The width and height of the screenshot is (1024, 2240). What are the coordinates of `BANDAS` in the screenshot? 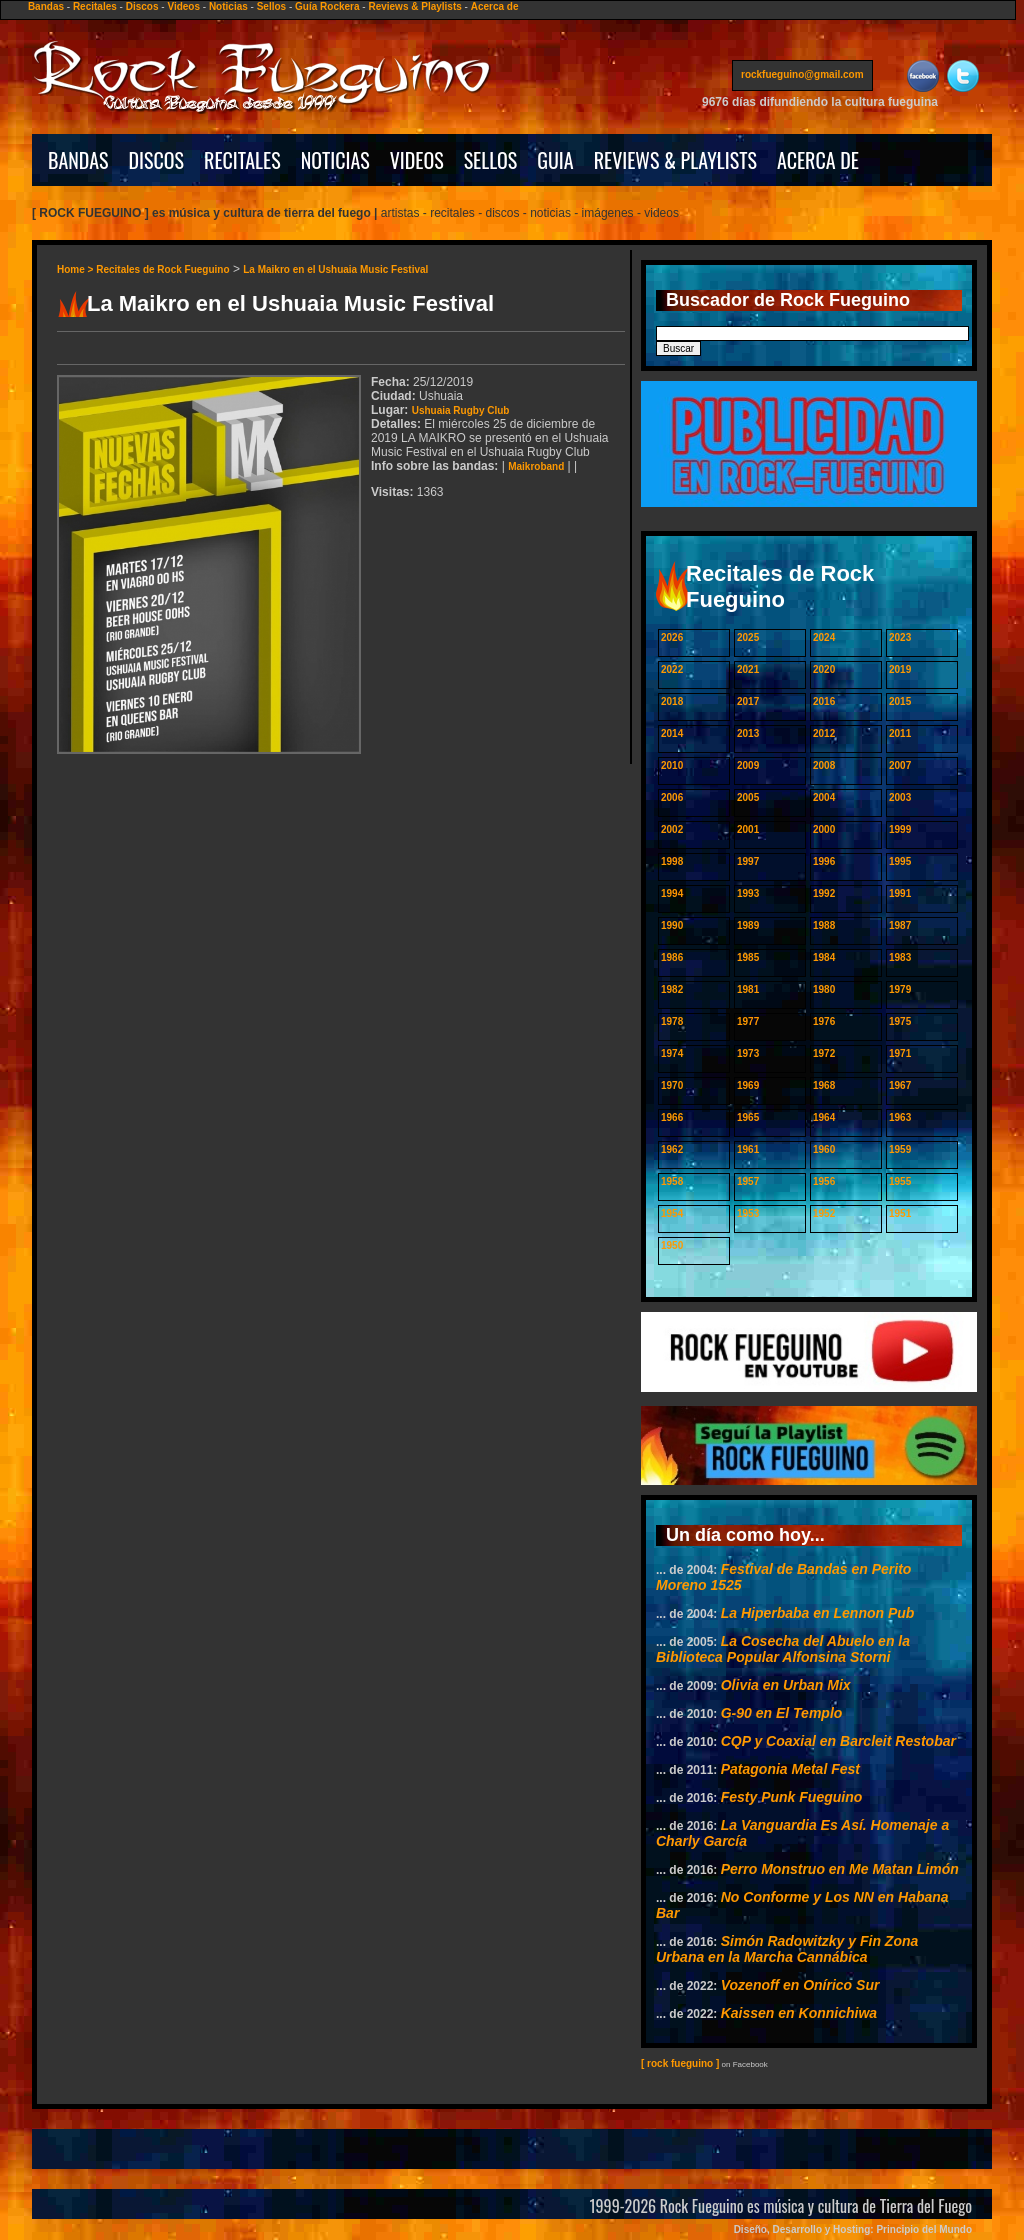 It's located at (78, 160).